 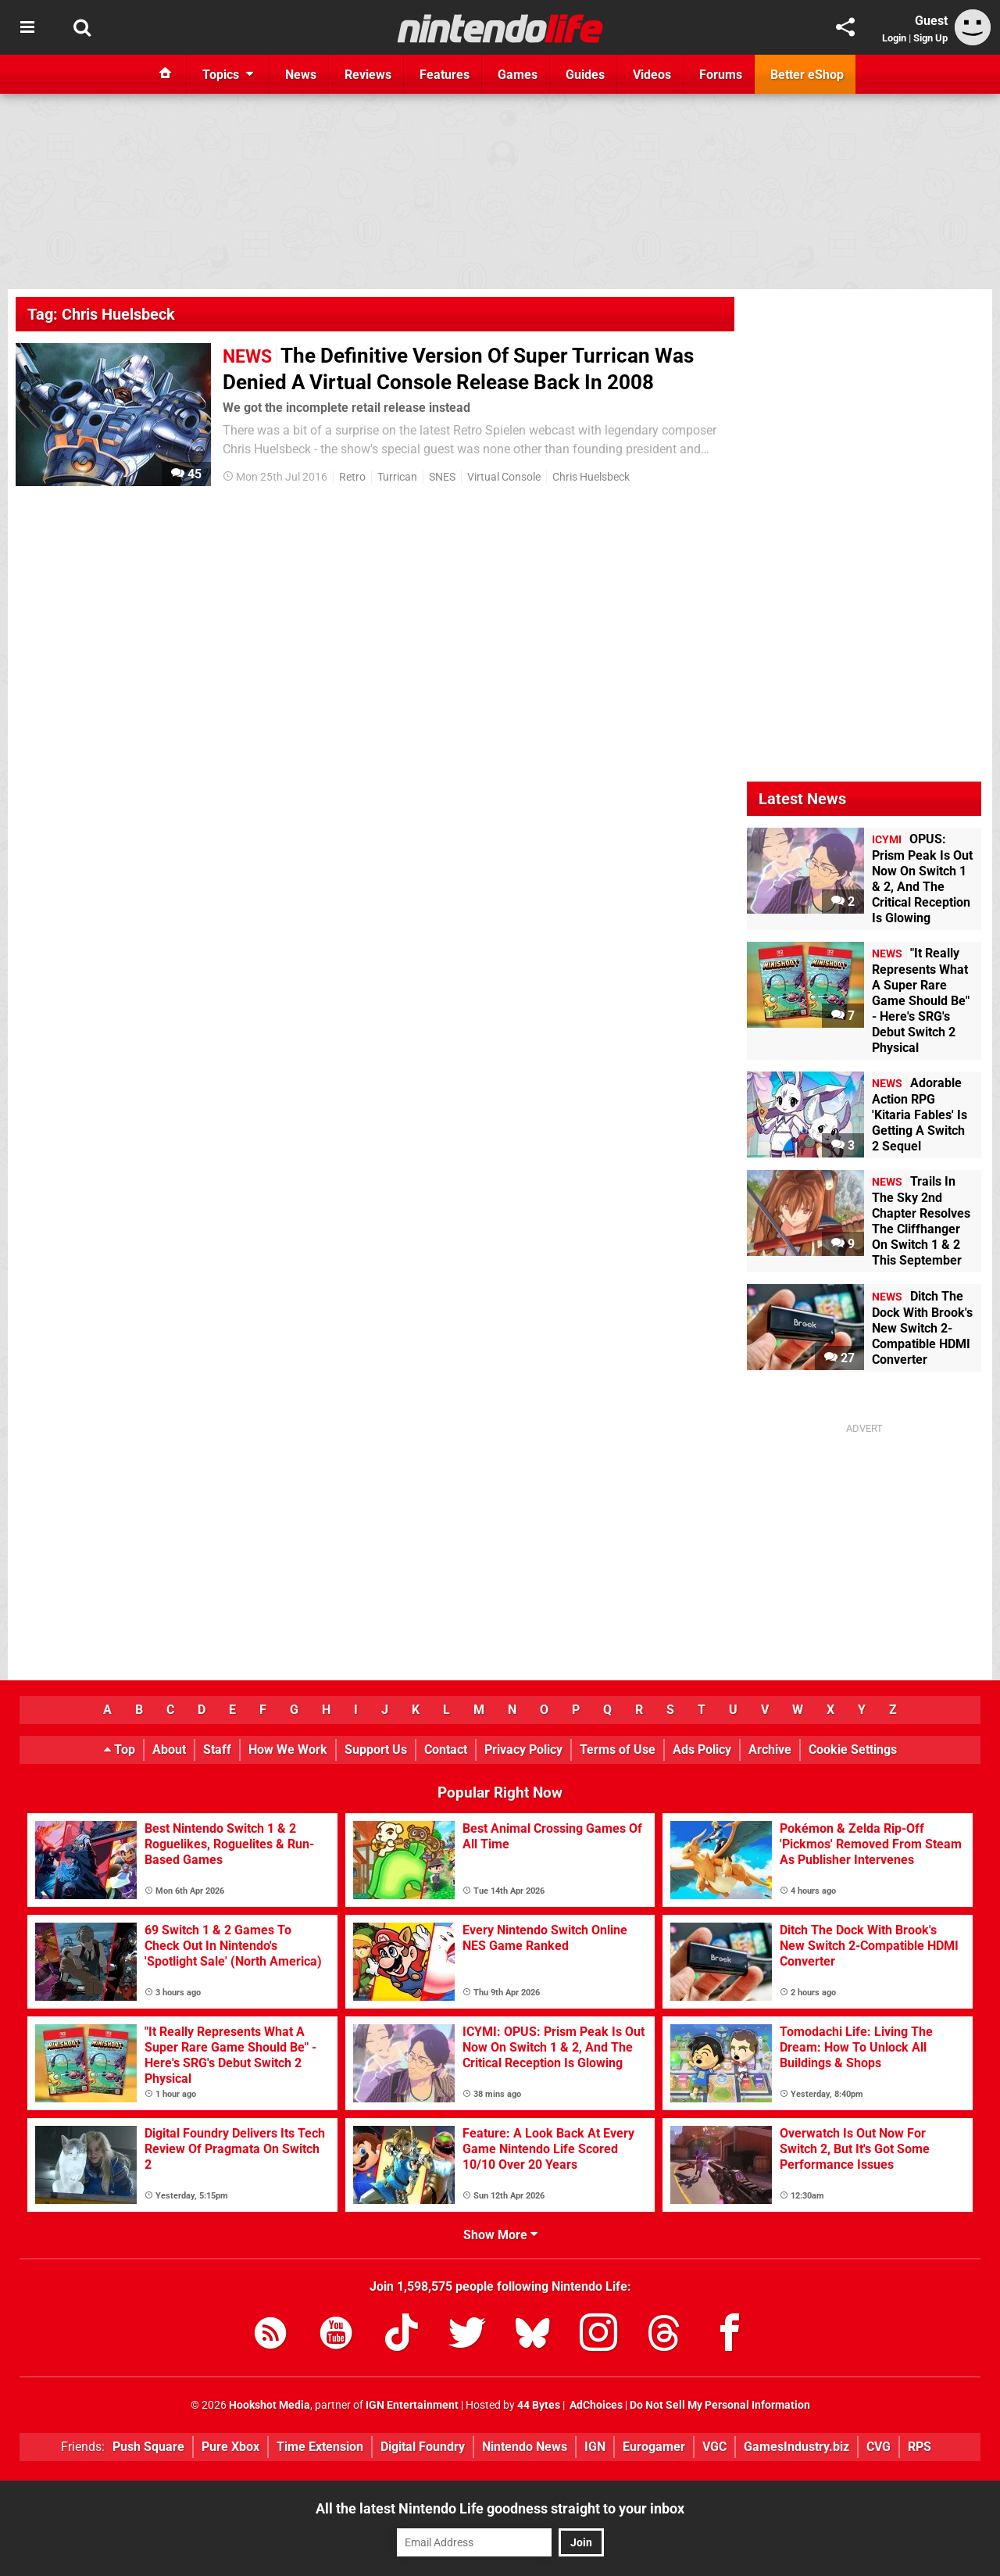 What do you see at coordinates (119, 1749) in the screenshot?
I see `Top` at bounding box center [119, 1749].